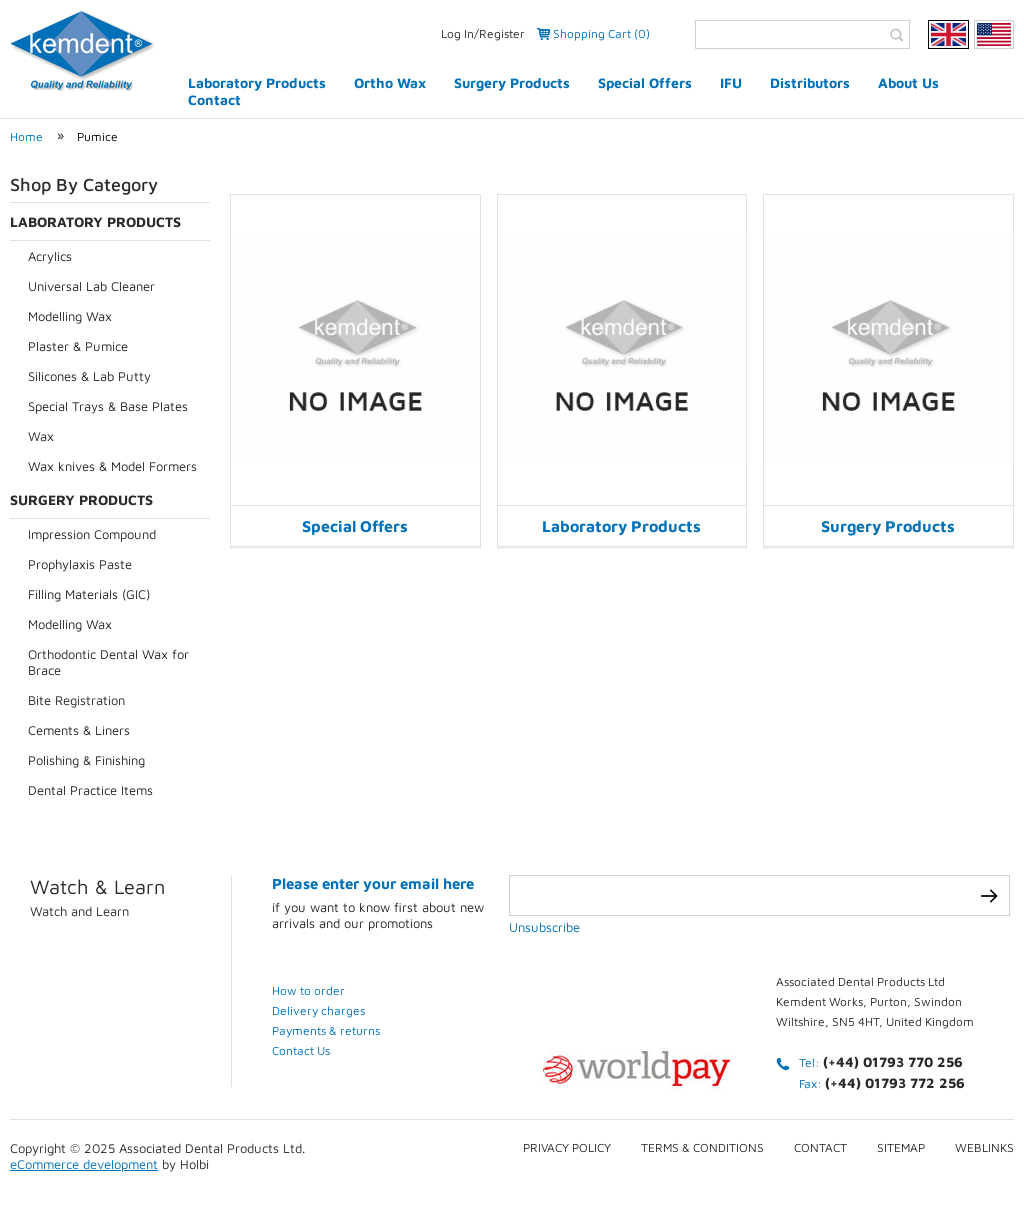 The image size is (1024, 1222). I want to click on Laboratory Products, so click(257, 82).